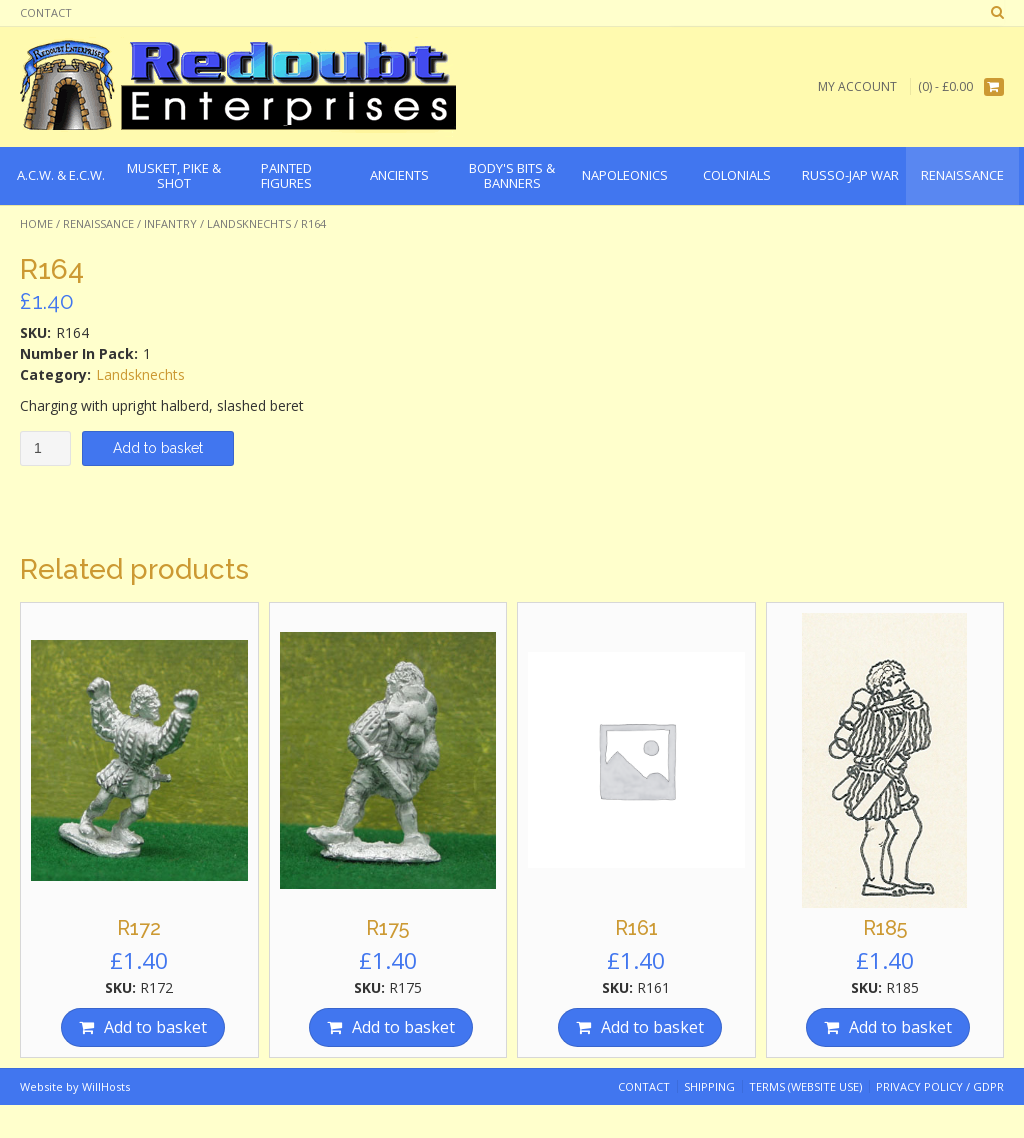 Image resolution: width=1024 pixels, height=1138 pixels. Describe the element at coordinates (940, 1086) in the screenshot. I see `Privacy Policy / GDPR` at that location.